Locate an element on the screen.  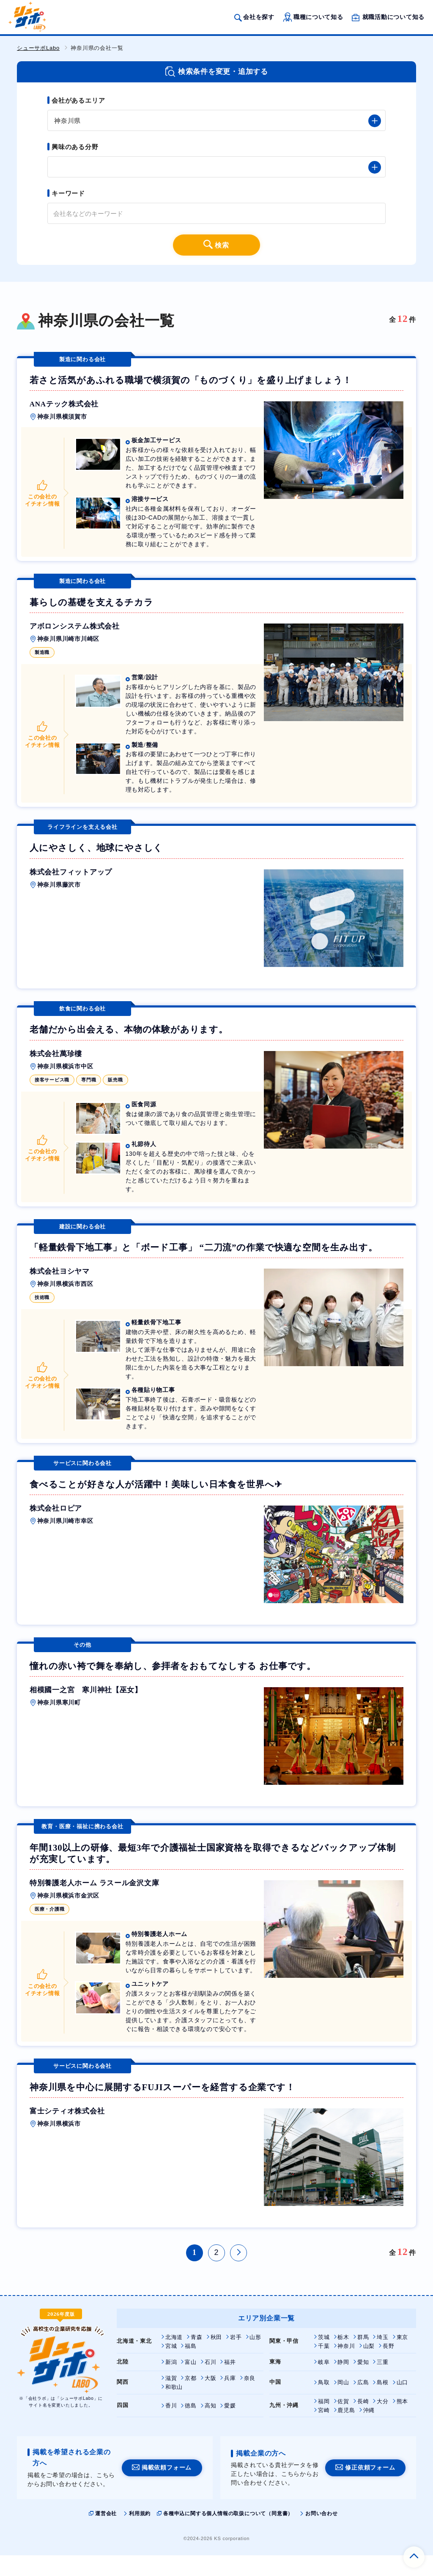
沖縄 is located at coordinates (369, 2430).